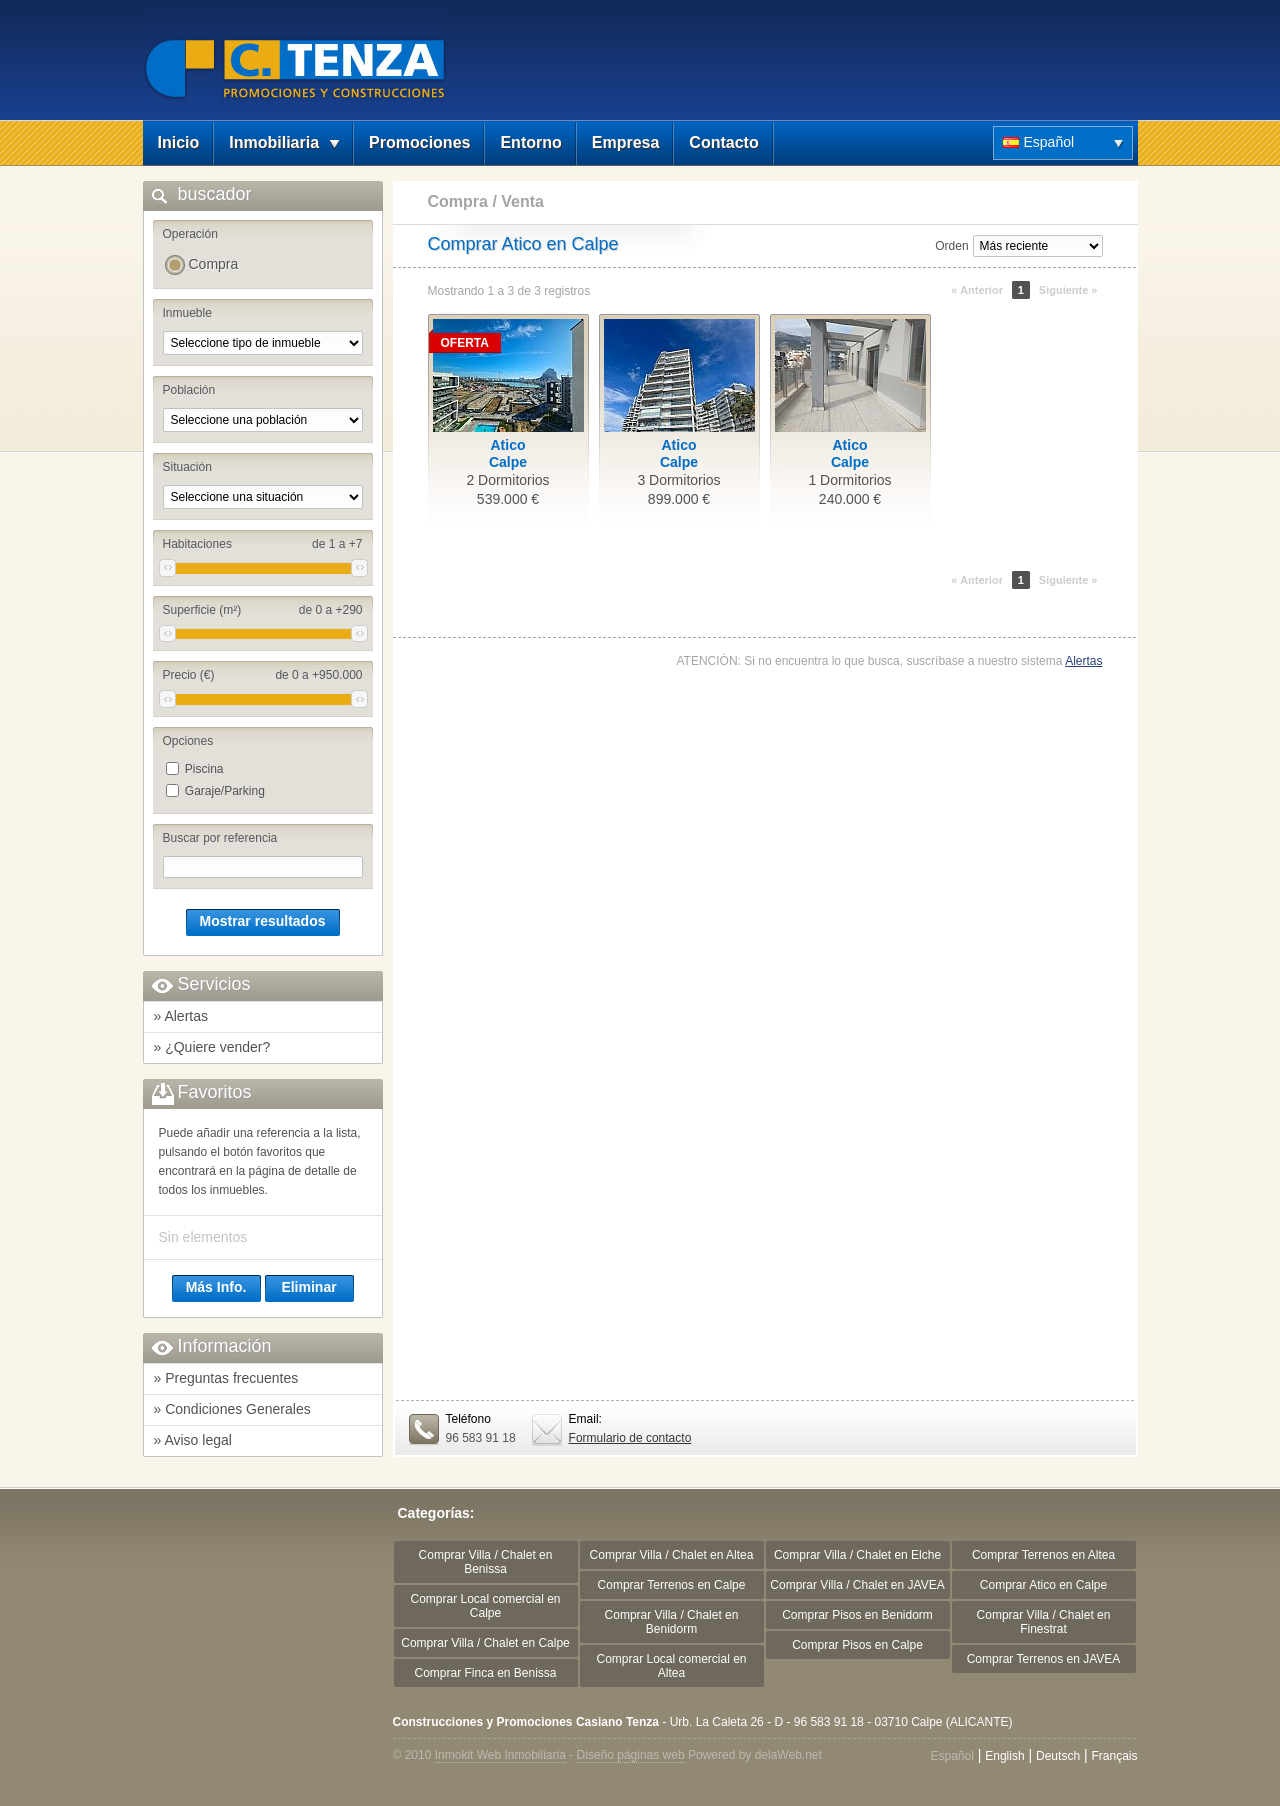 Image resolution: width=1280 pixels, height=1806 pixels. I want to click on Inmokit Web Inmobiliaria, so click(500, 1755).